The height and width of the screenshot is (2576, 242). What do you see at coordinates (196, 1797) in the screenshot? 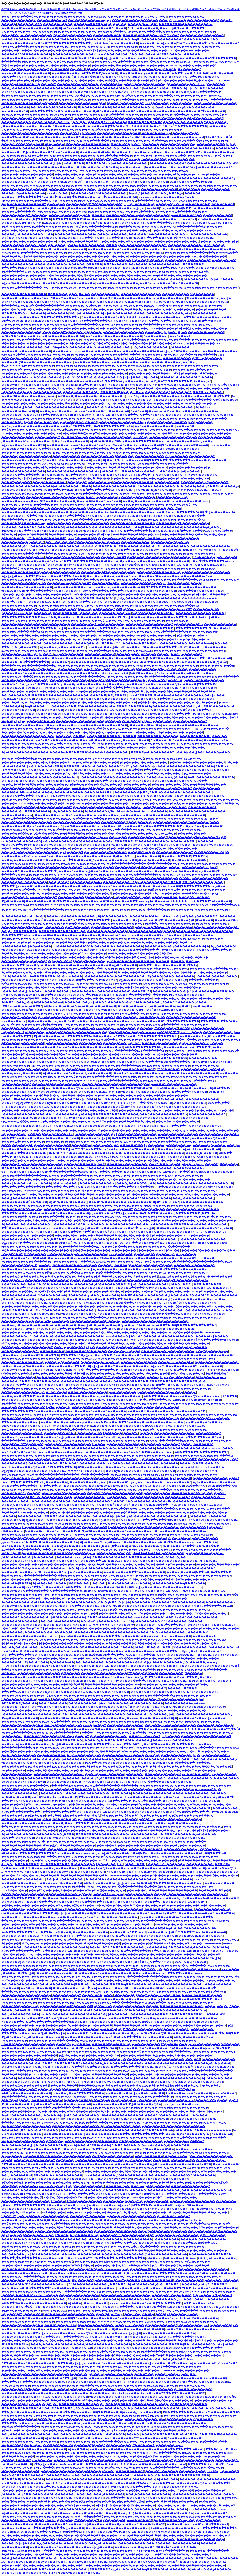
I see `99������Ƶ����` at bounding box center [196, 1797].